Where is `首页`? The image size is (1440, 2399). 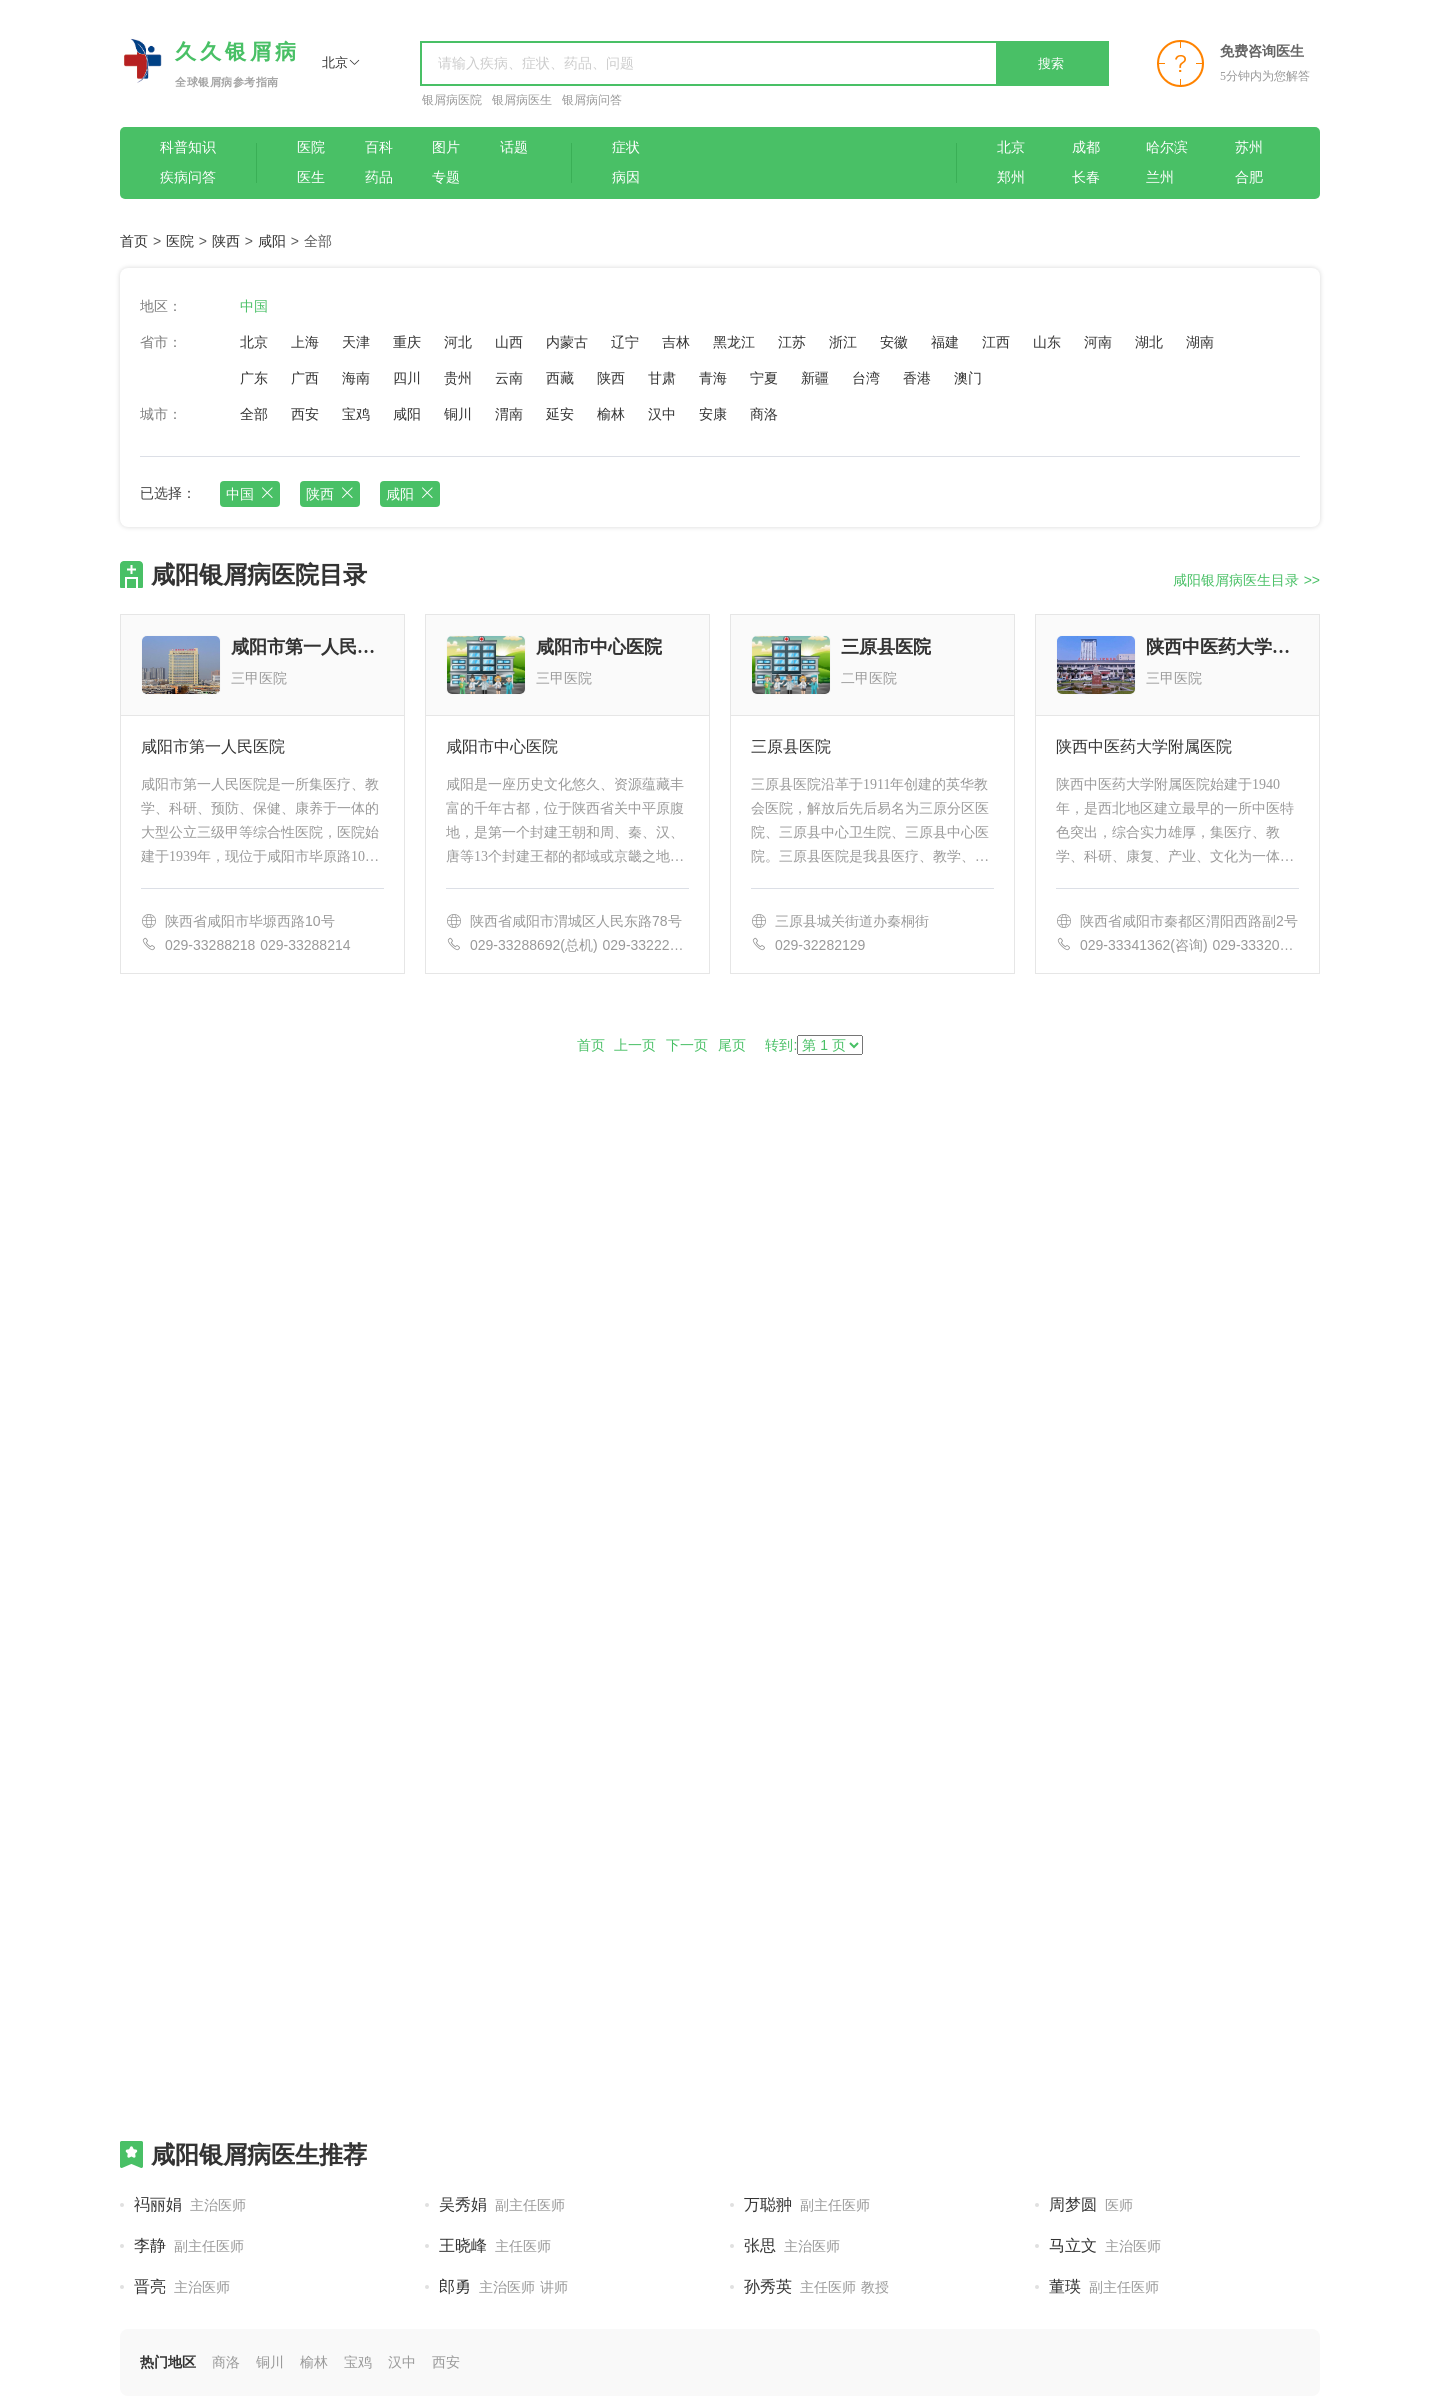
首页 is located at coordinates (134, 241).